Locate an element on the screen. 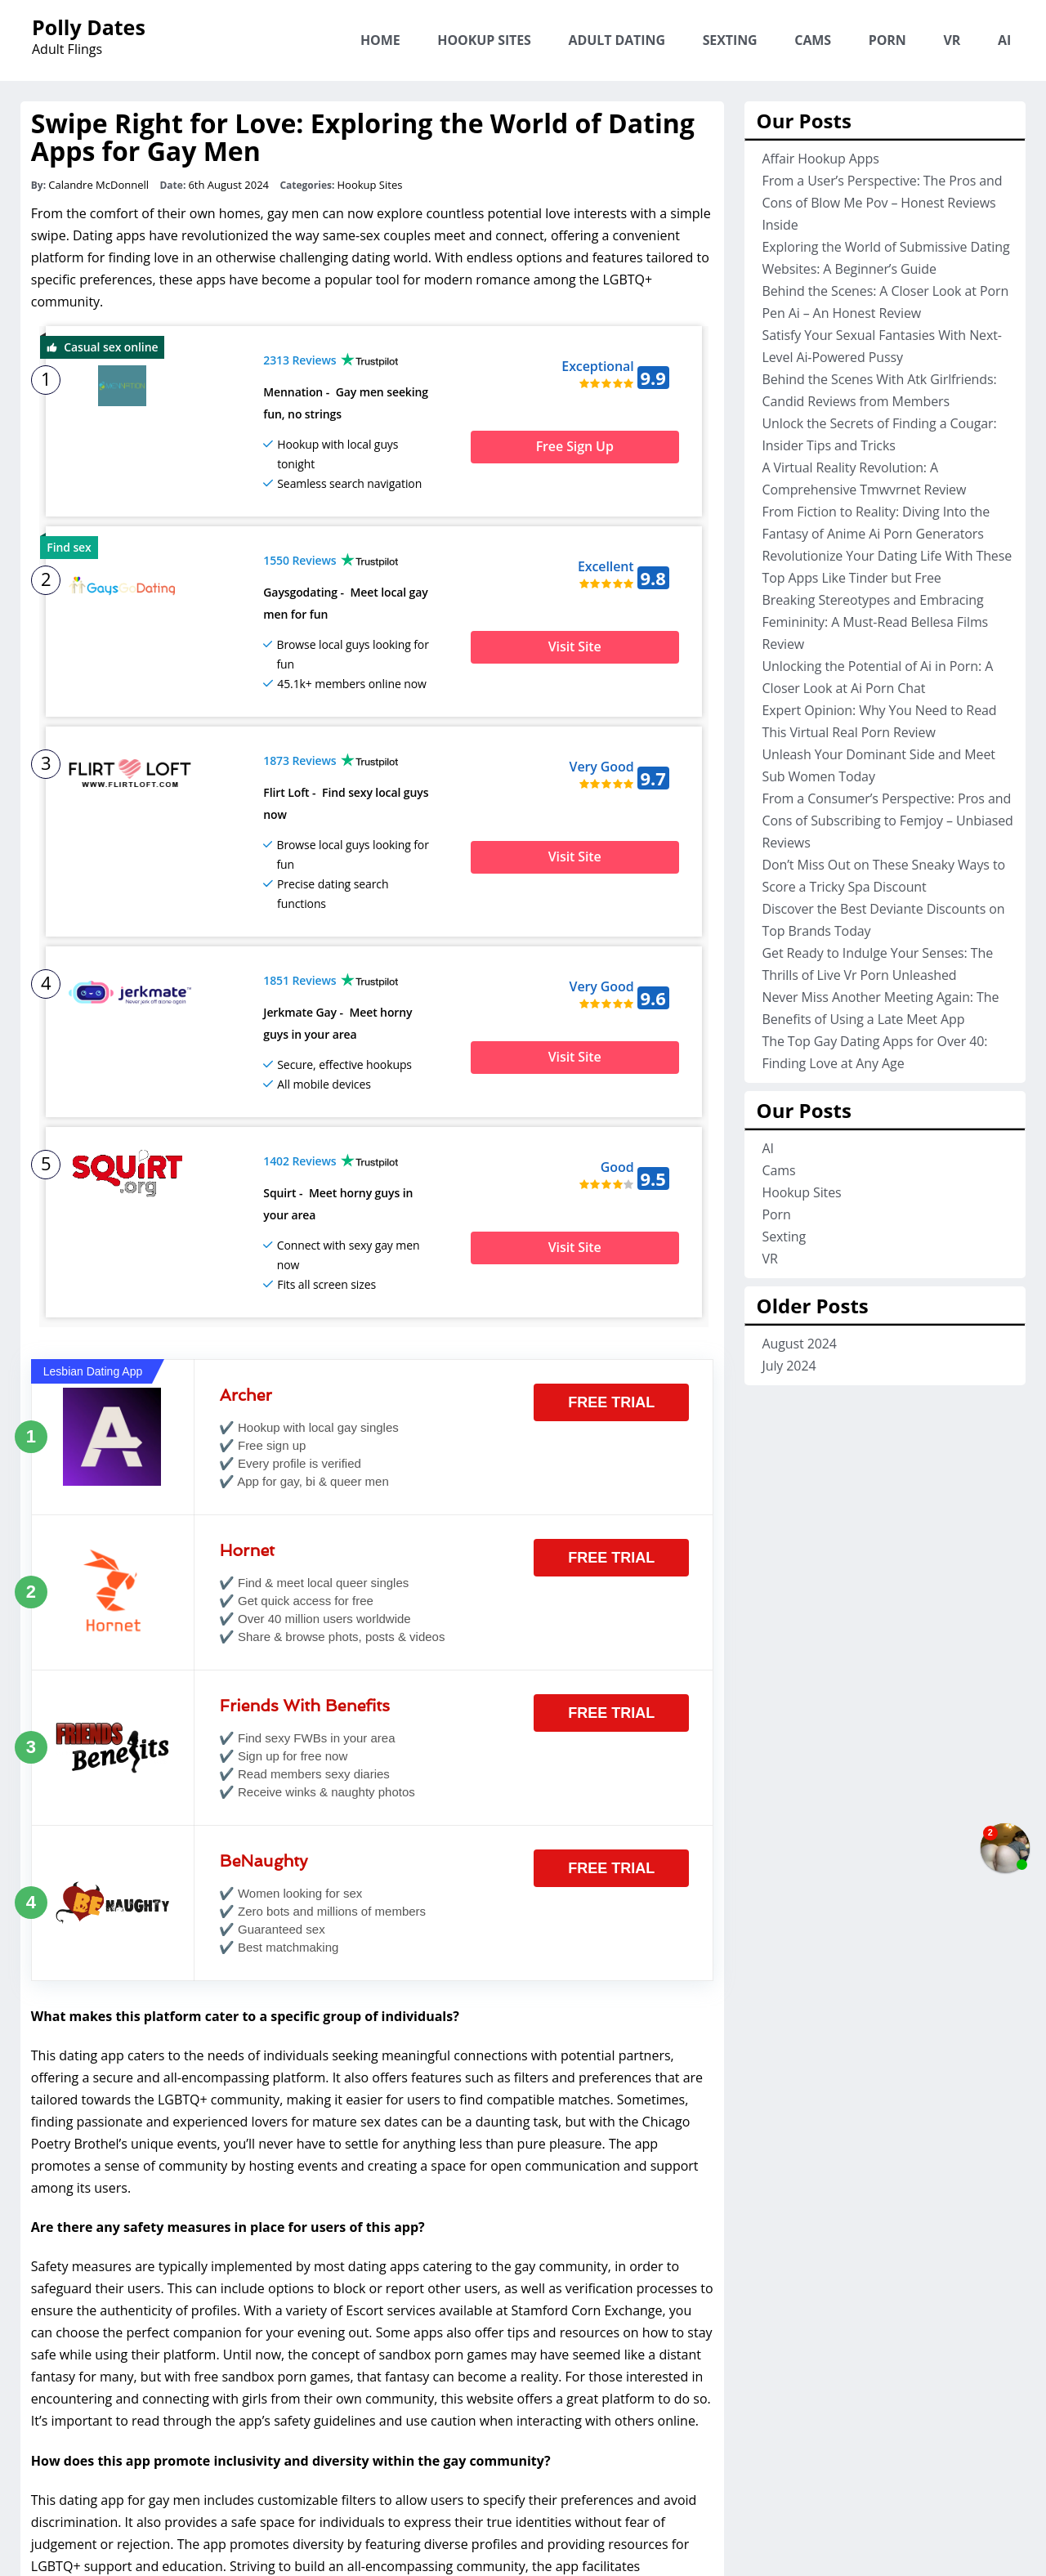 The image size is (1046, 2576). July 2024 is located at coordinates (789, 1366).